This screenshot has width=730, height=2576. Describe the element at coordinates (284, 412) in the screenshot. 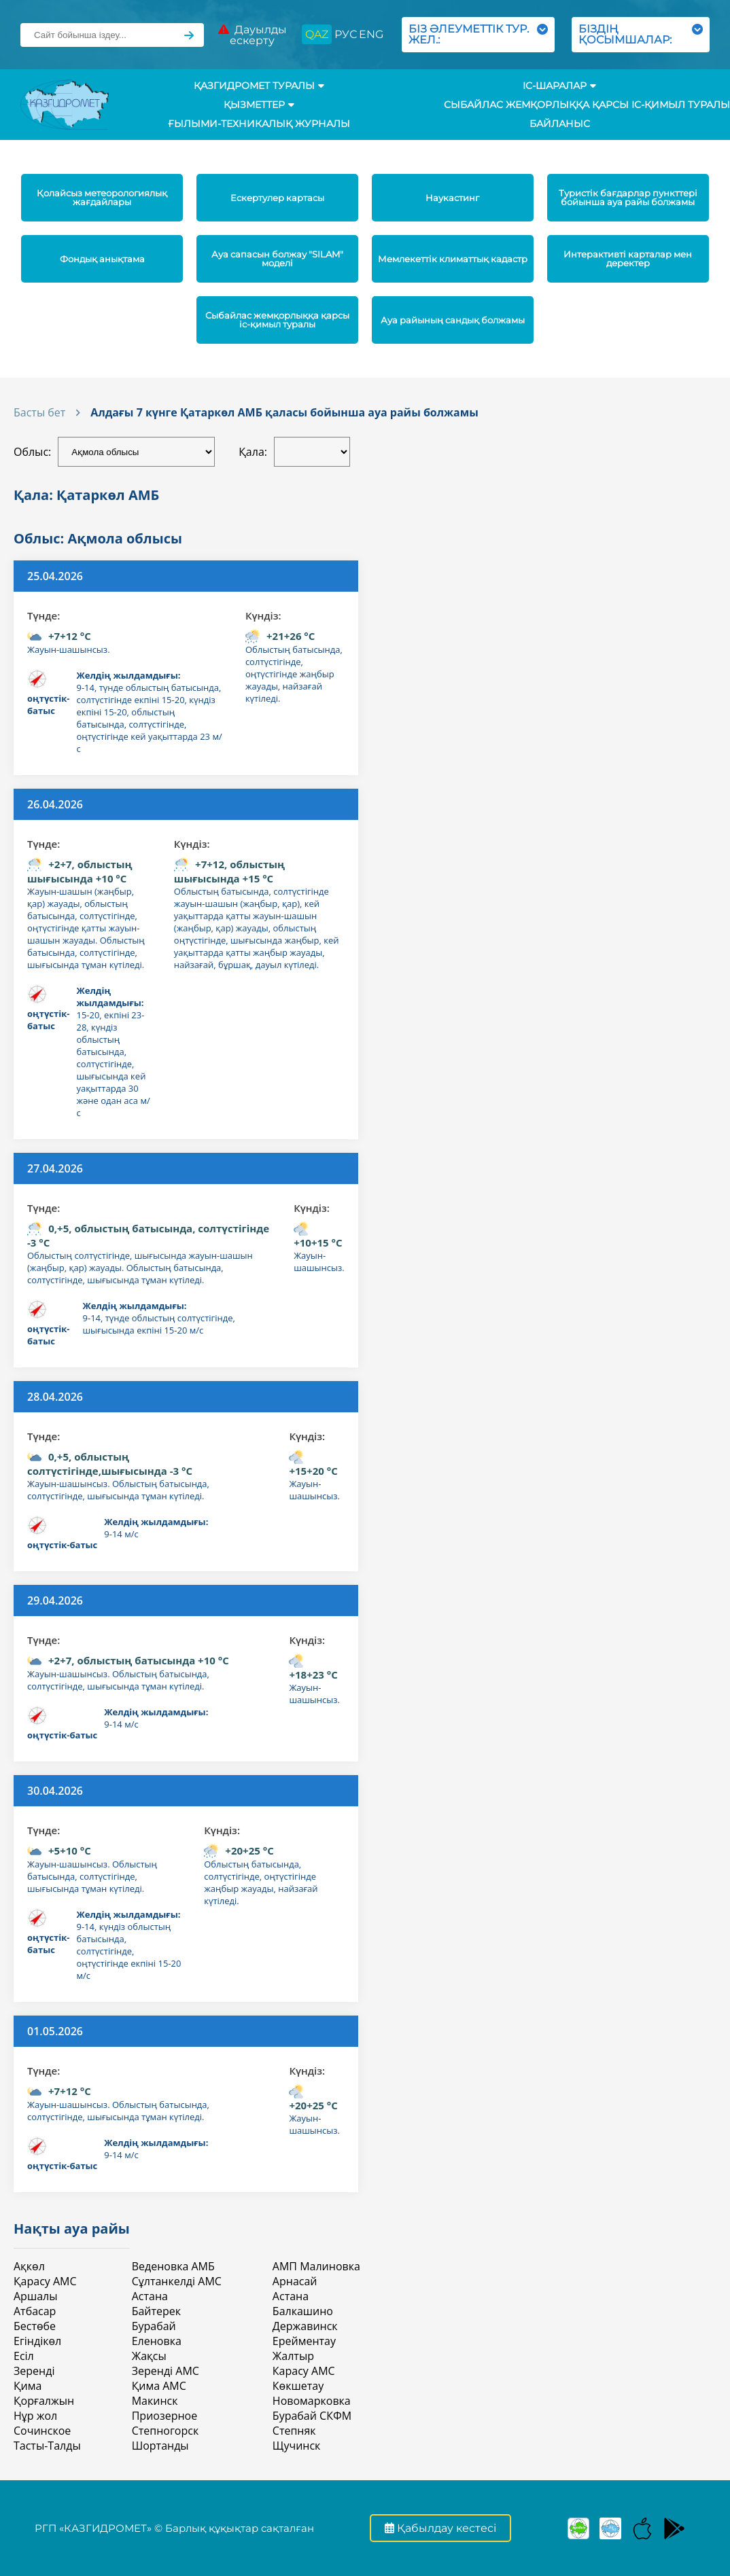

I see `Алдағы 7 күнге Қатаркөл АМБ қаласы бойынша ауа райы болжамы` at that location.